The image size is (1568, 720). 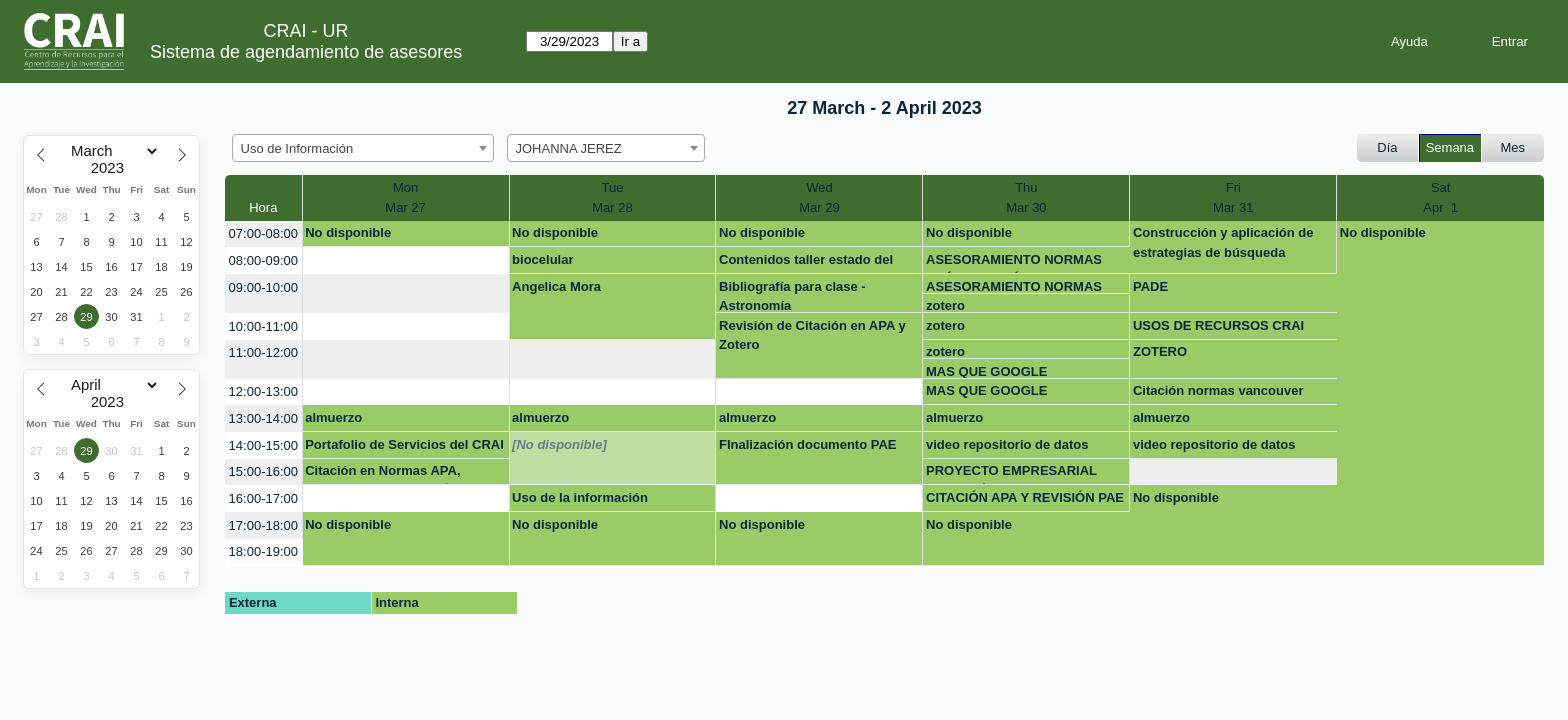 I want to click on [Year], so click(x=112, y=168).